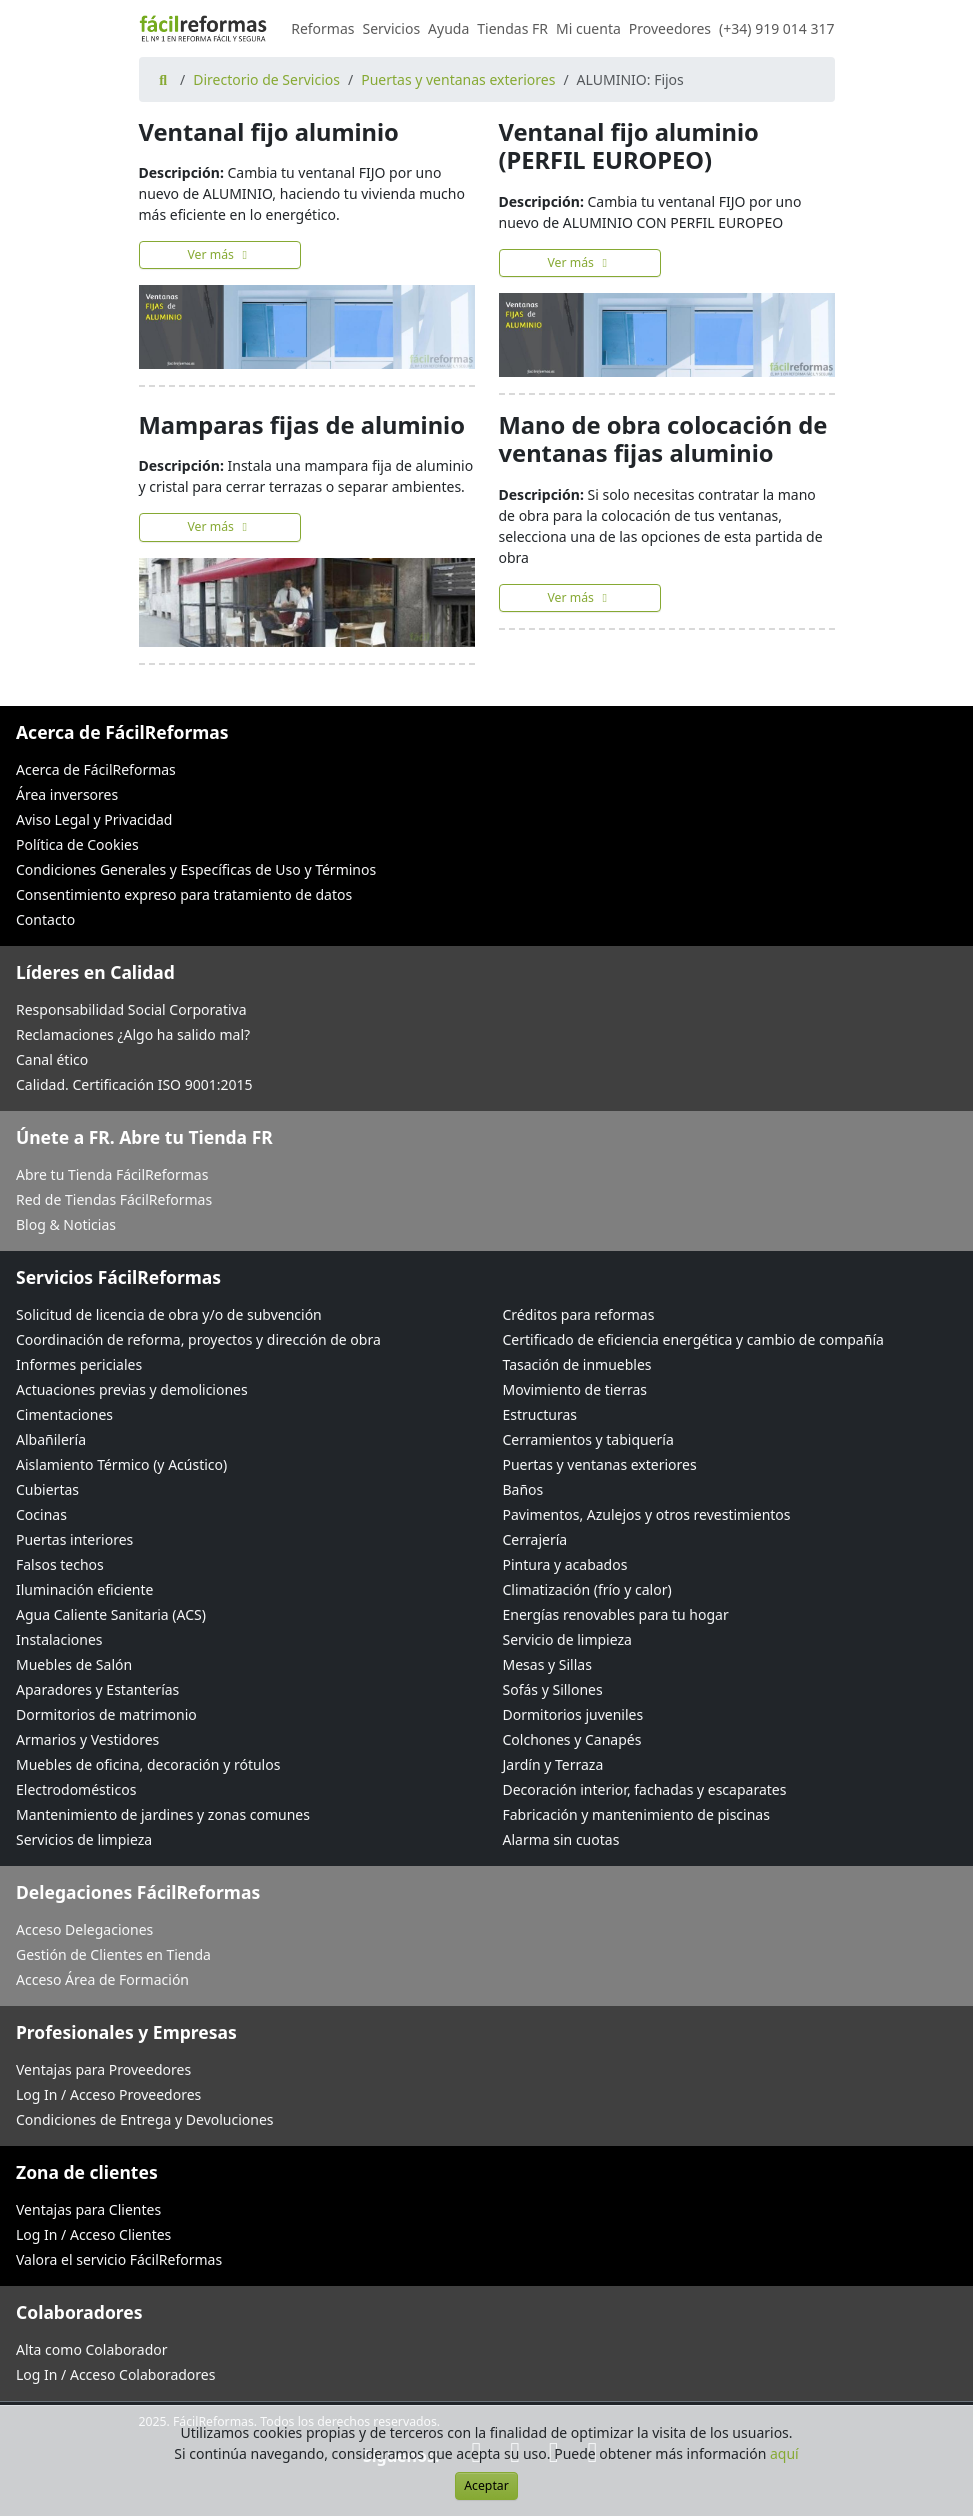  Describe the element at coordinates (84, 1589) in the screenshot. I see `Iluminación eficiente` at that location.